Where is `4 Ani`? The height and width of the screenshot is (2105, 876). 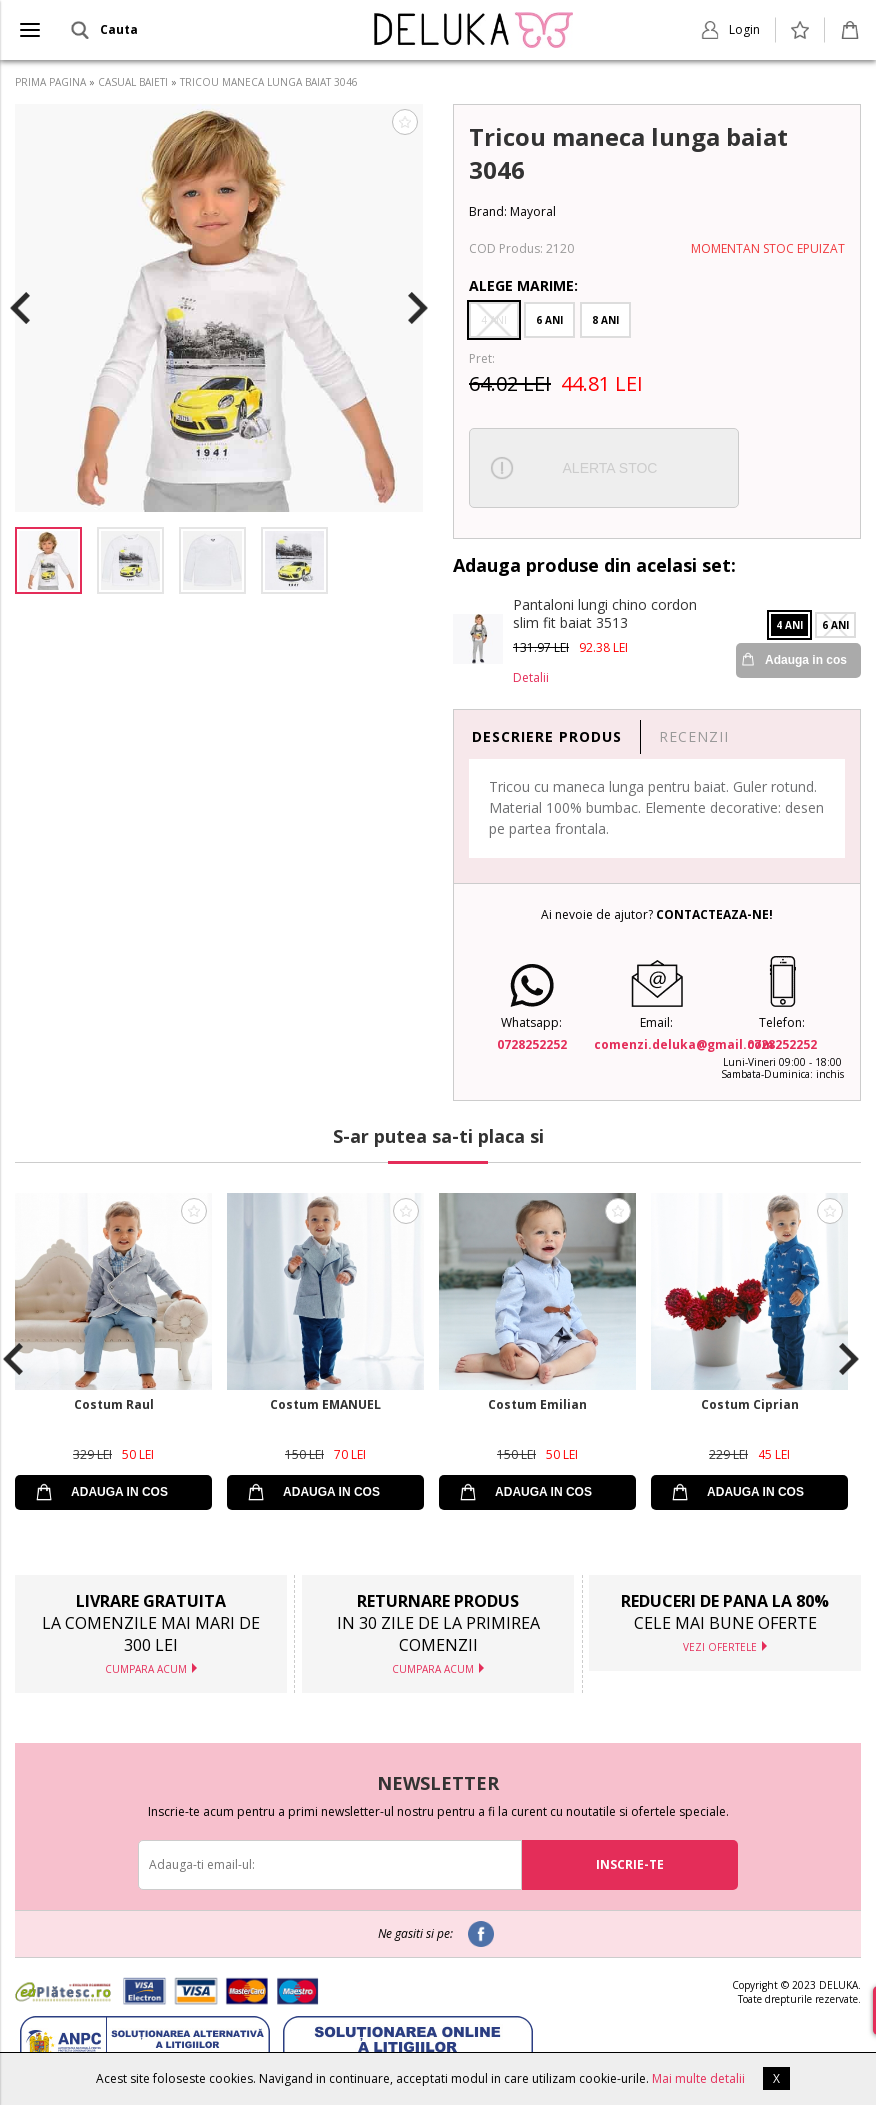 4 Ani is located at coordinates (494, 320).